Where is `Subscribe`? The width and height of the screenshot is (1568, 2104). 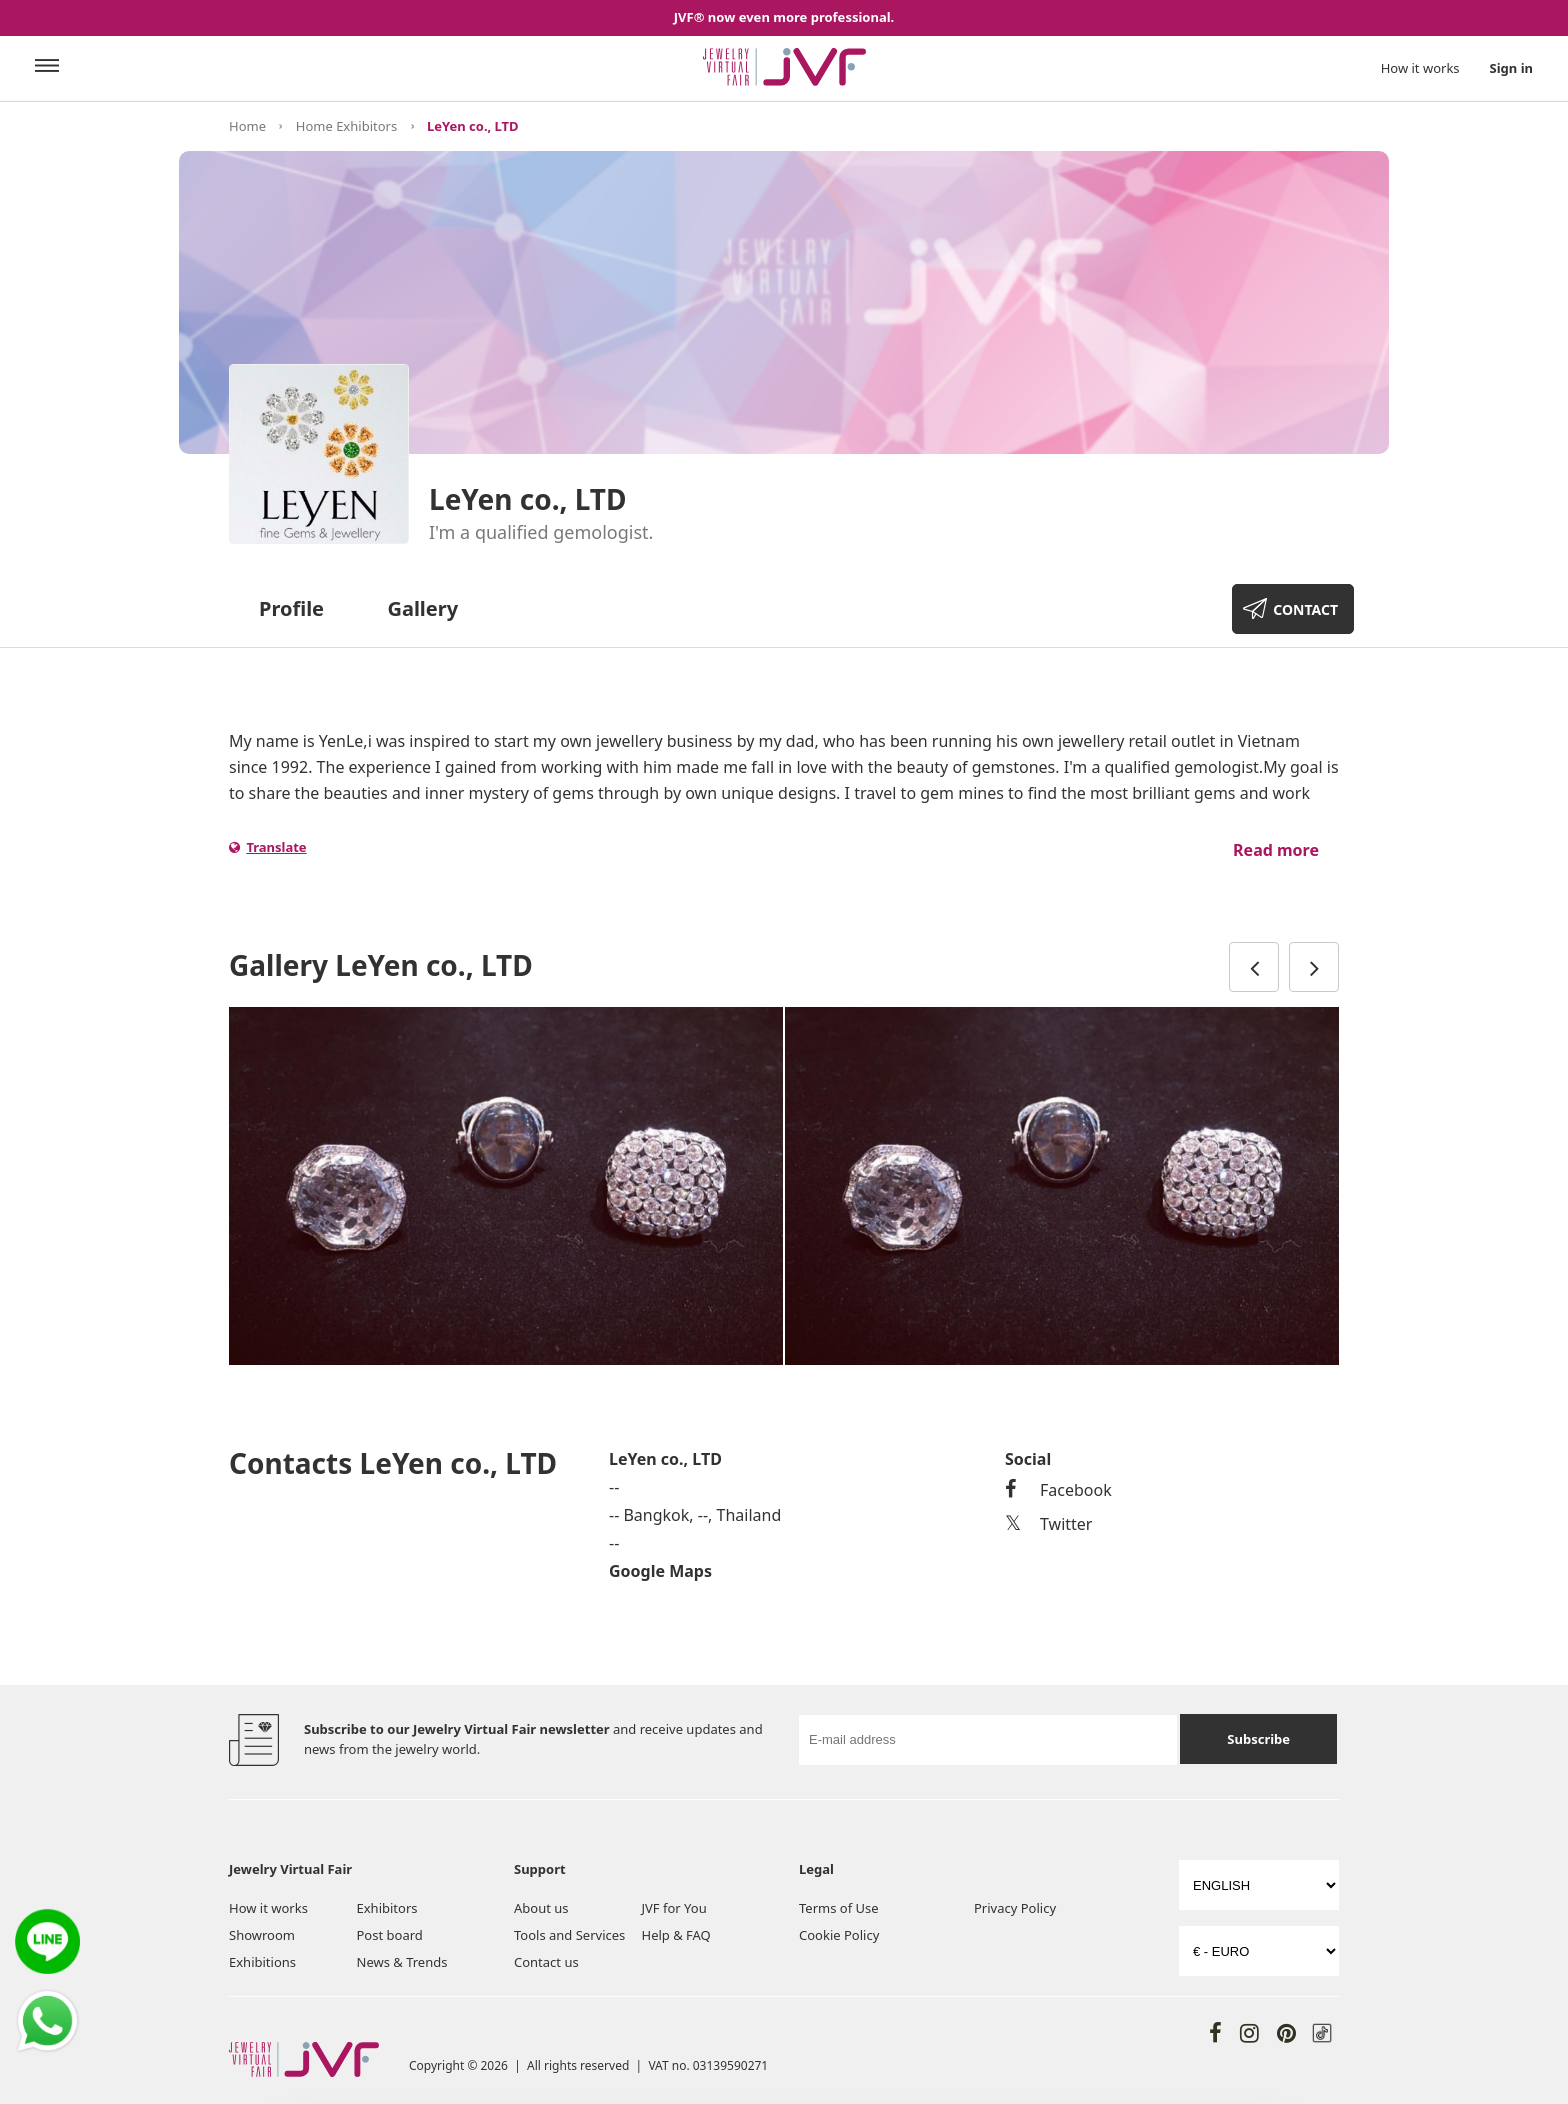
Subscribe is located at coordinates (1258, 1739).